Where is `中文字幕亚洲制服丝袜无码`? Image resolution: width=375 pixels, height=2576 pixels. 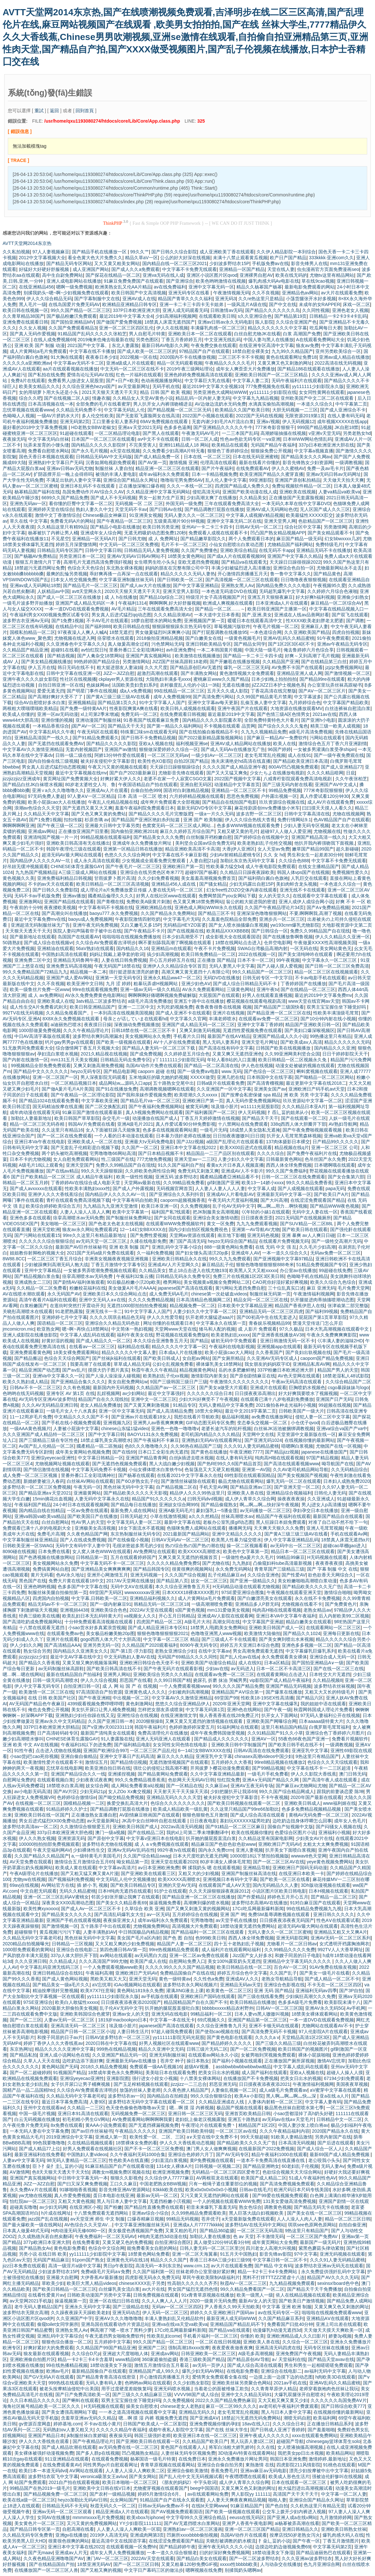
中文字幕亚洲制服丝袜无码 is located at coordinates (127, 579).